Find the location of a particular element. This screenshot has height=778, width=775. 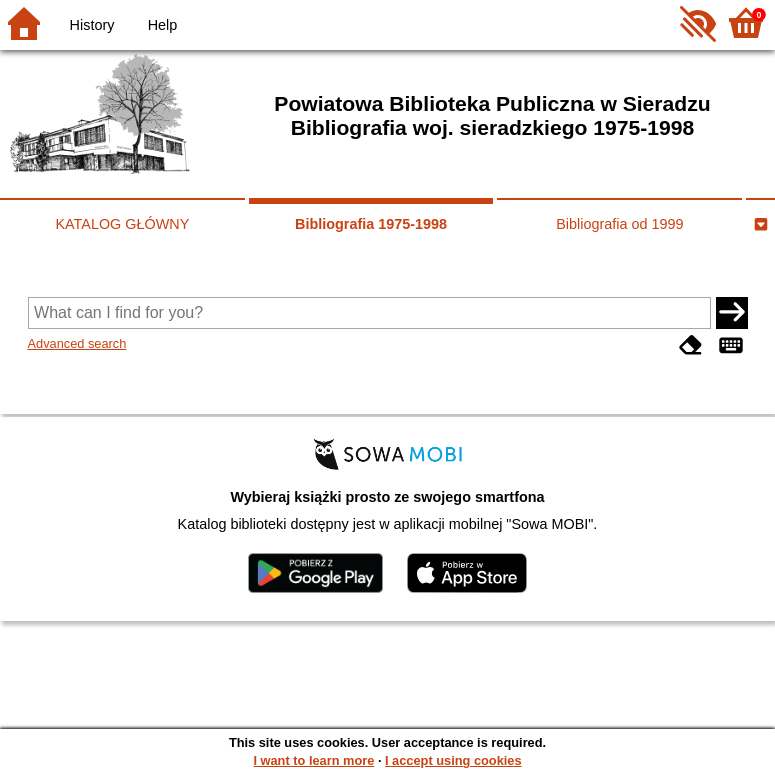

Help is located at coordinates (163, 25).